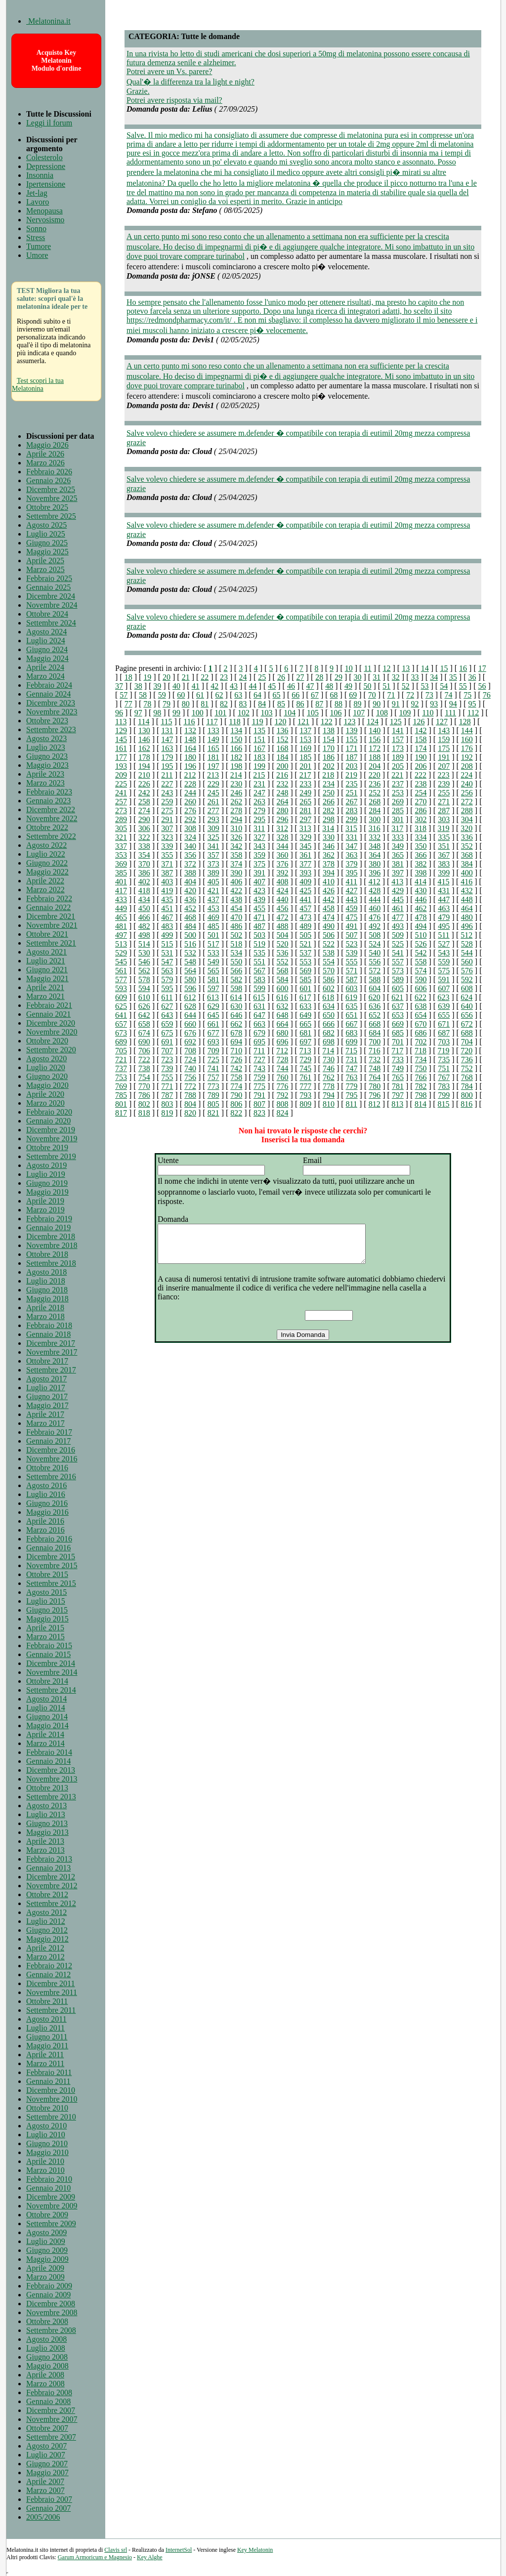 This screenshot has width=506, height=2576. I want to click on 30, so click(358, 677).